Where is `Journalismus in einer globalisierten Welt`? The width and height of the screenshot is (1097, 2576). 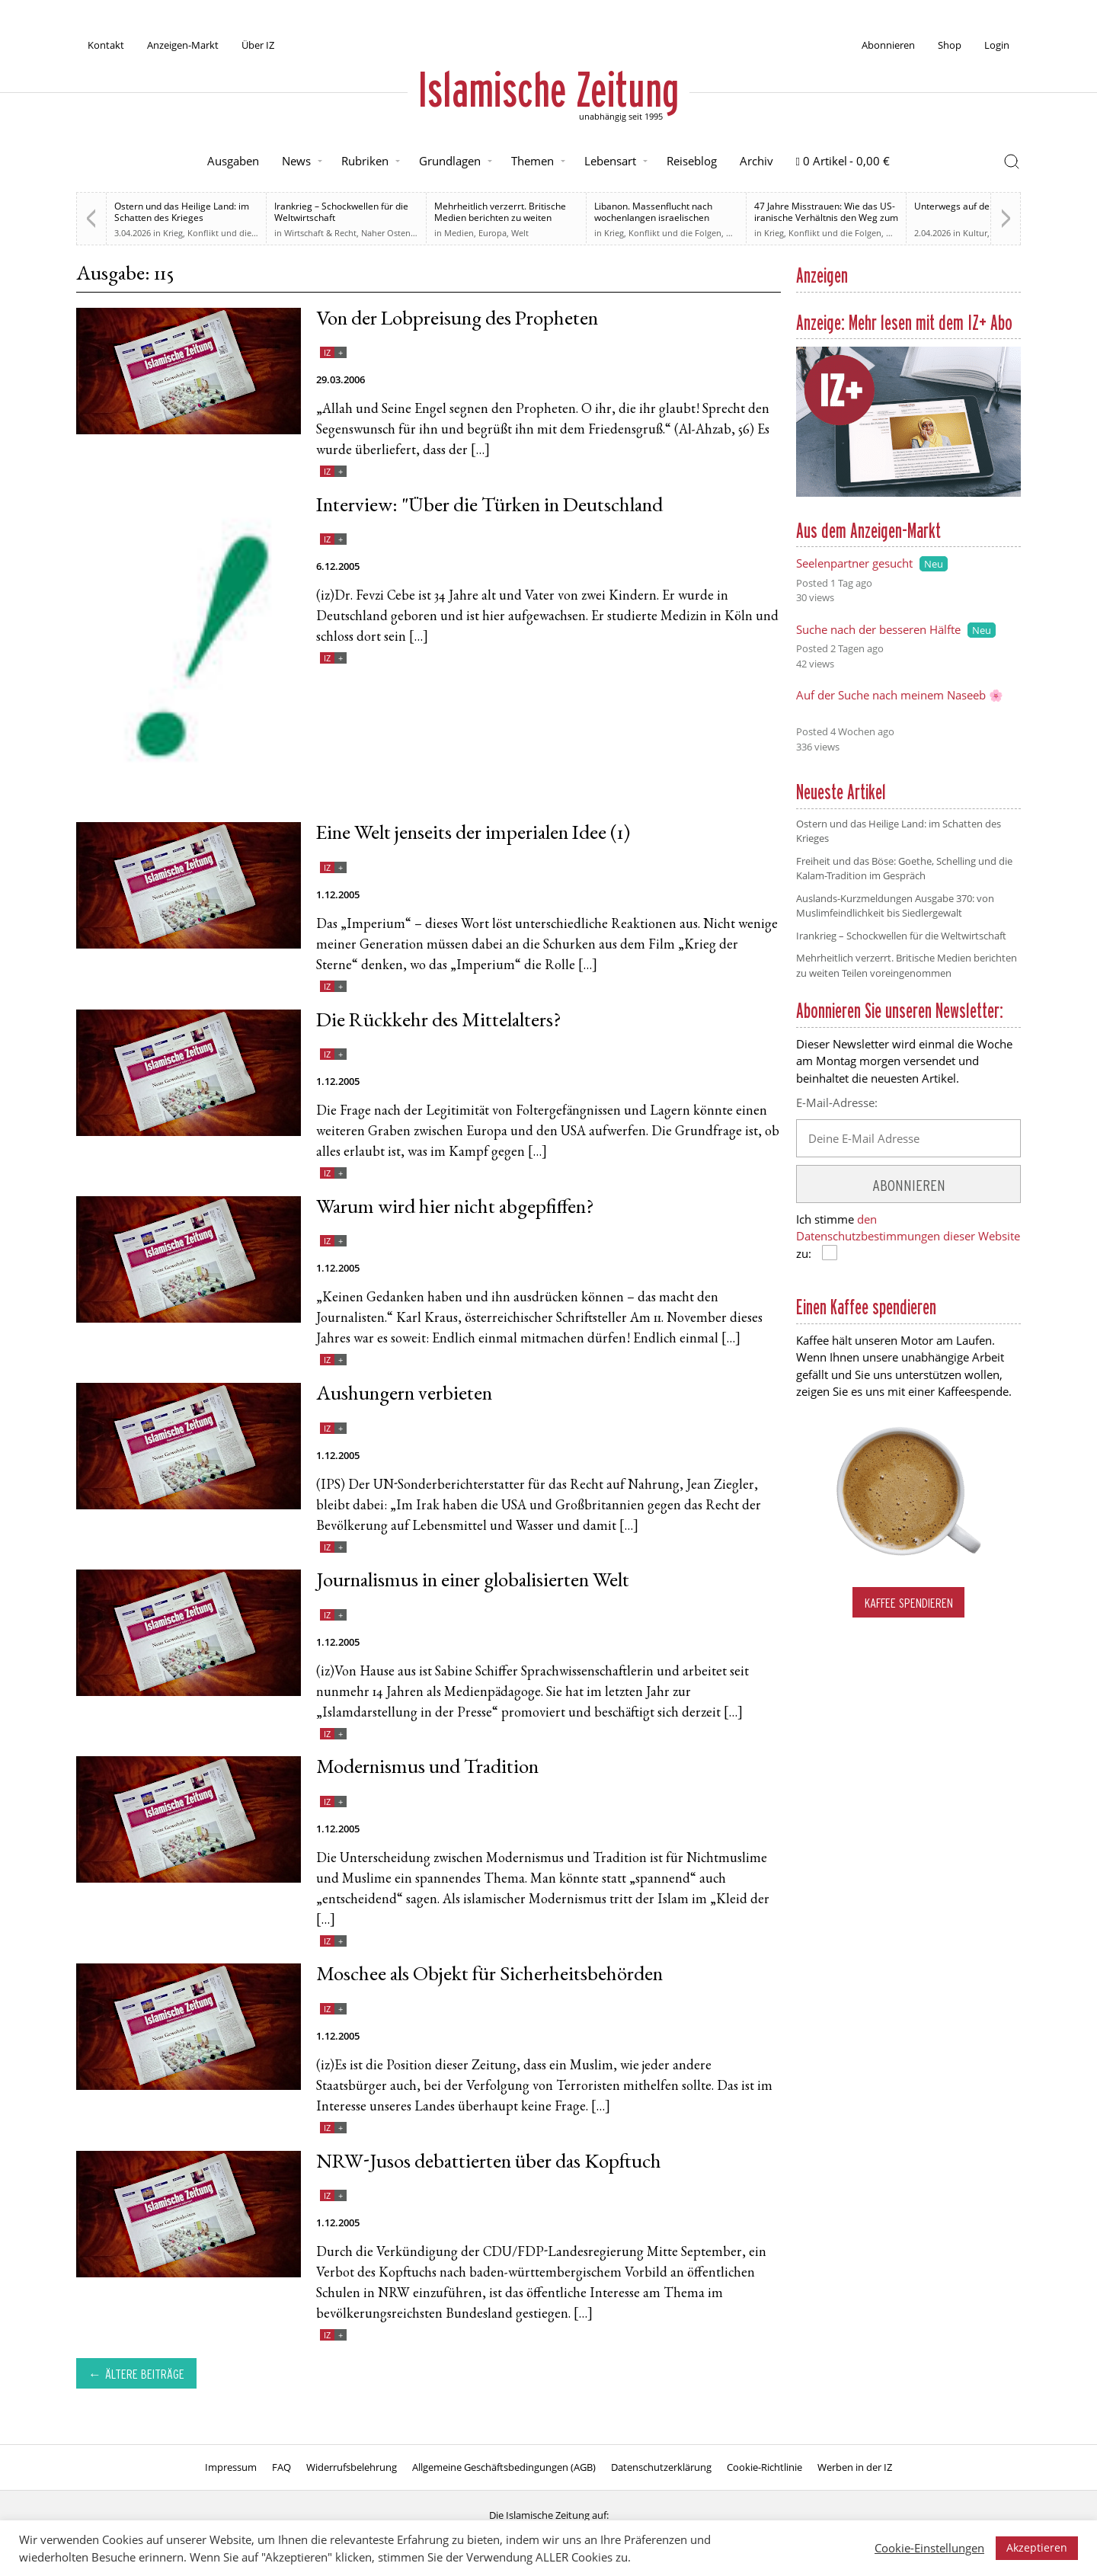
Journalismus in einer globalisierten Welt is located at coordinates (472, 1582).